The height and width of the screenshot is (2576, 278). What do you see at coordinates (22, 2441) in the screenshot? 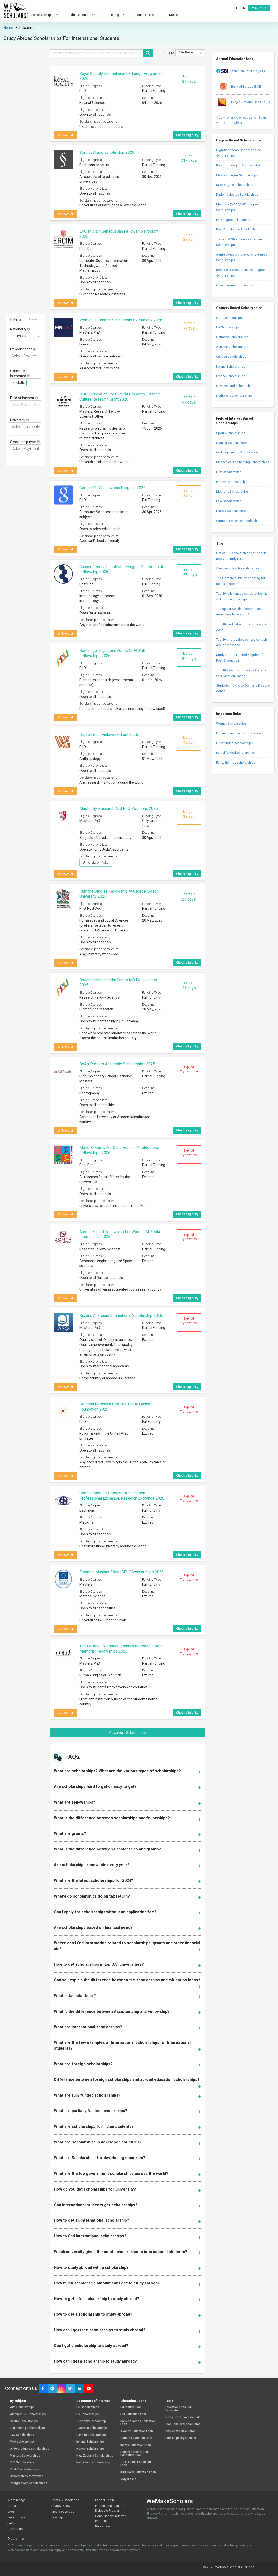
I see `MBA scholarships` at bounding box center [22, 2441].